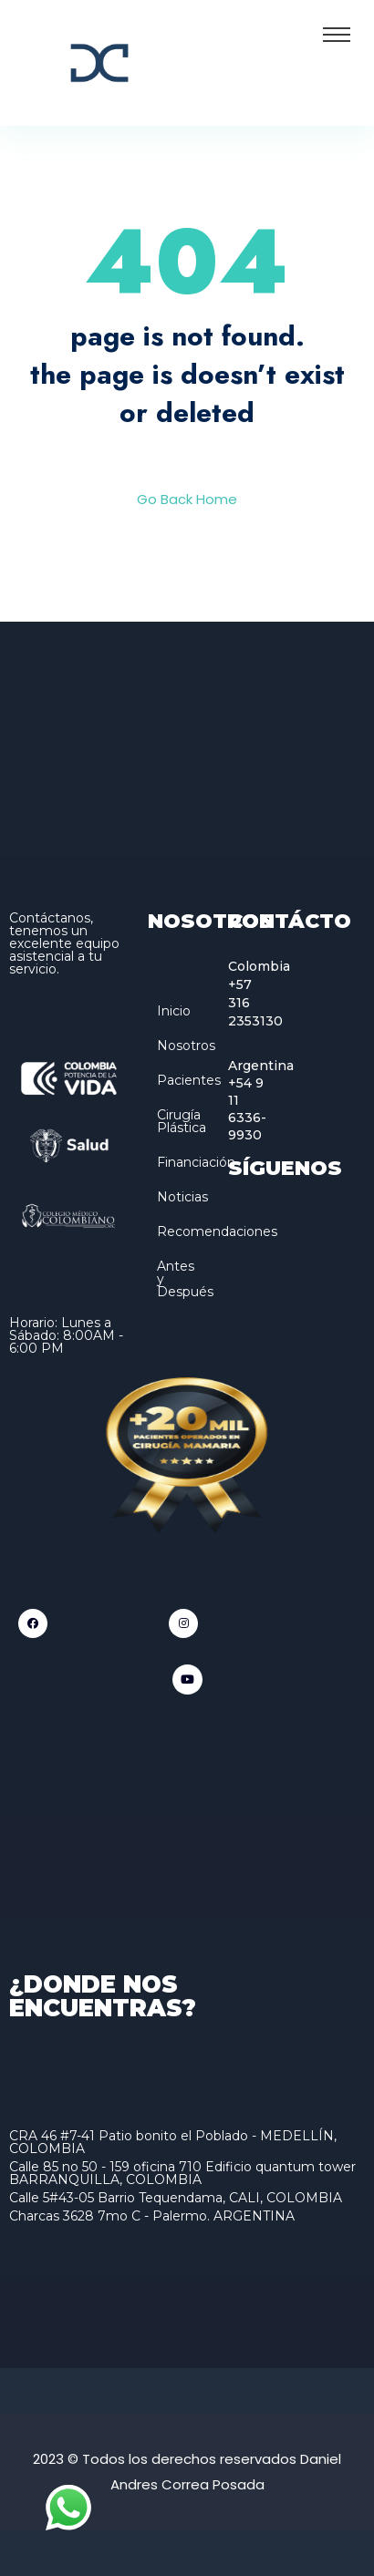  What do you see at coordinates (196, 1162) in the screenshot?
I see `Financiación` at bounding box center [196, 1162].